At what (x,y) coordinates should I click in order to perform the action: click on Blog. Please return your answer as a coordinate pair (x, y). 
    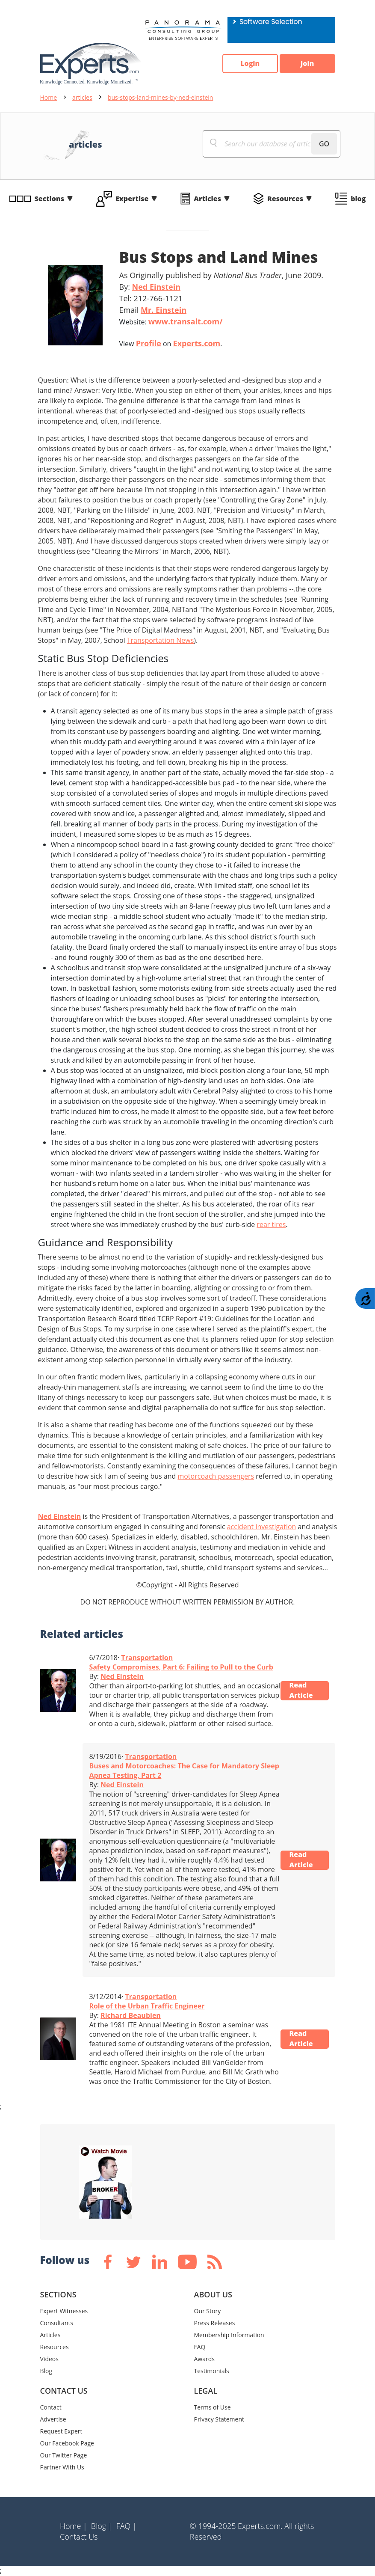
    Looking at the image, I should click on (46, 2371).